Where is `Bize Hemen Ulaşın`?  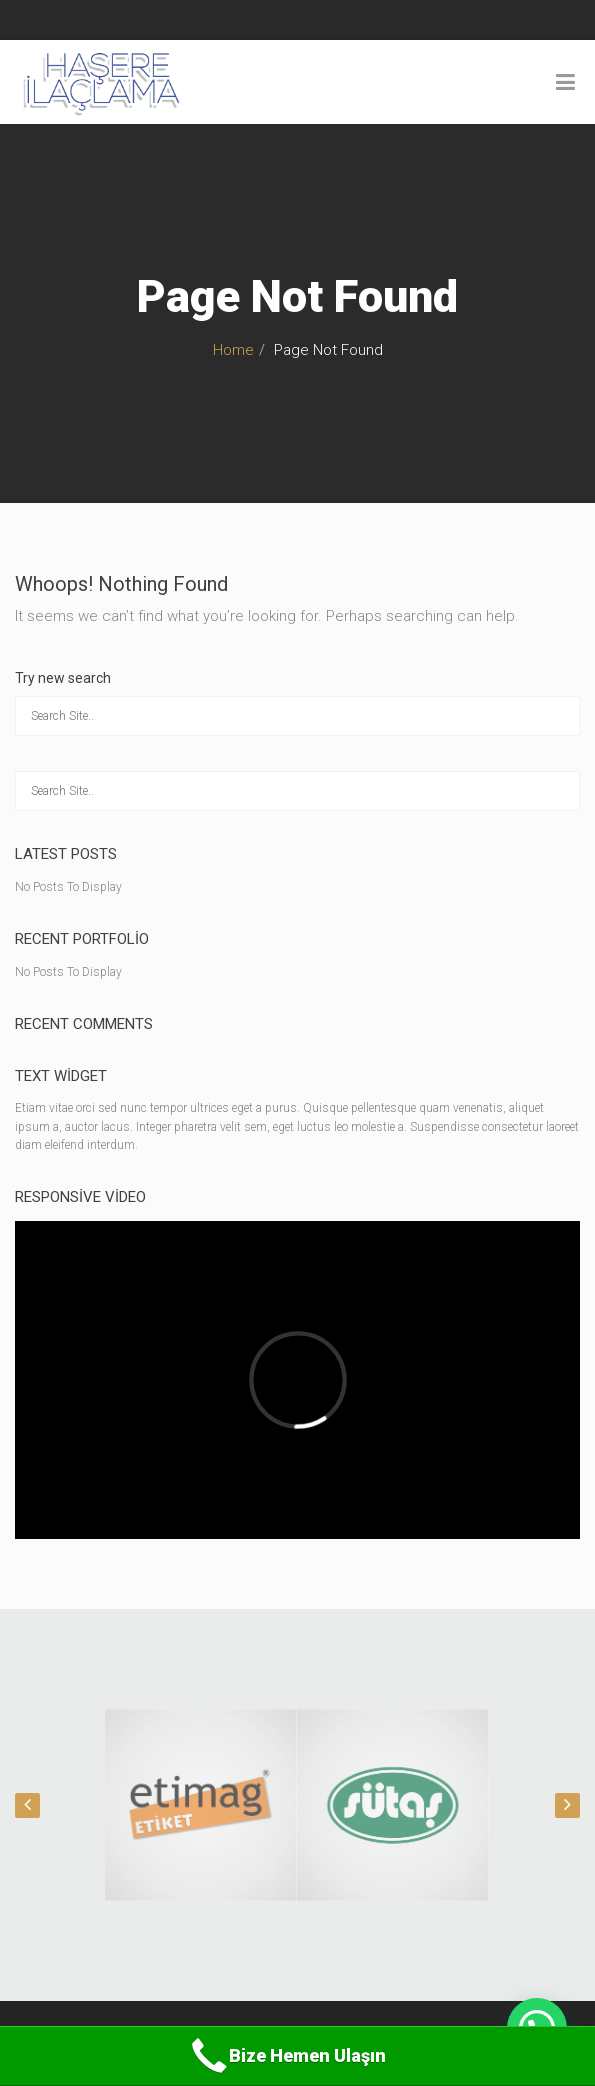
Bize Hemen Ulaşın is located at coordinates (286, 2056).